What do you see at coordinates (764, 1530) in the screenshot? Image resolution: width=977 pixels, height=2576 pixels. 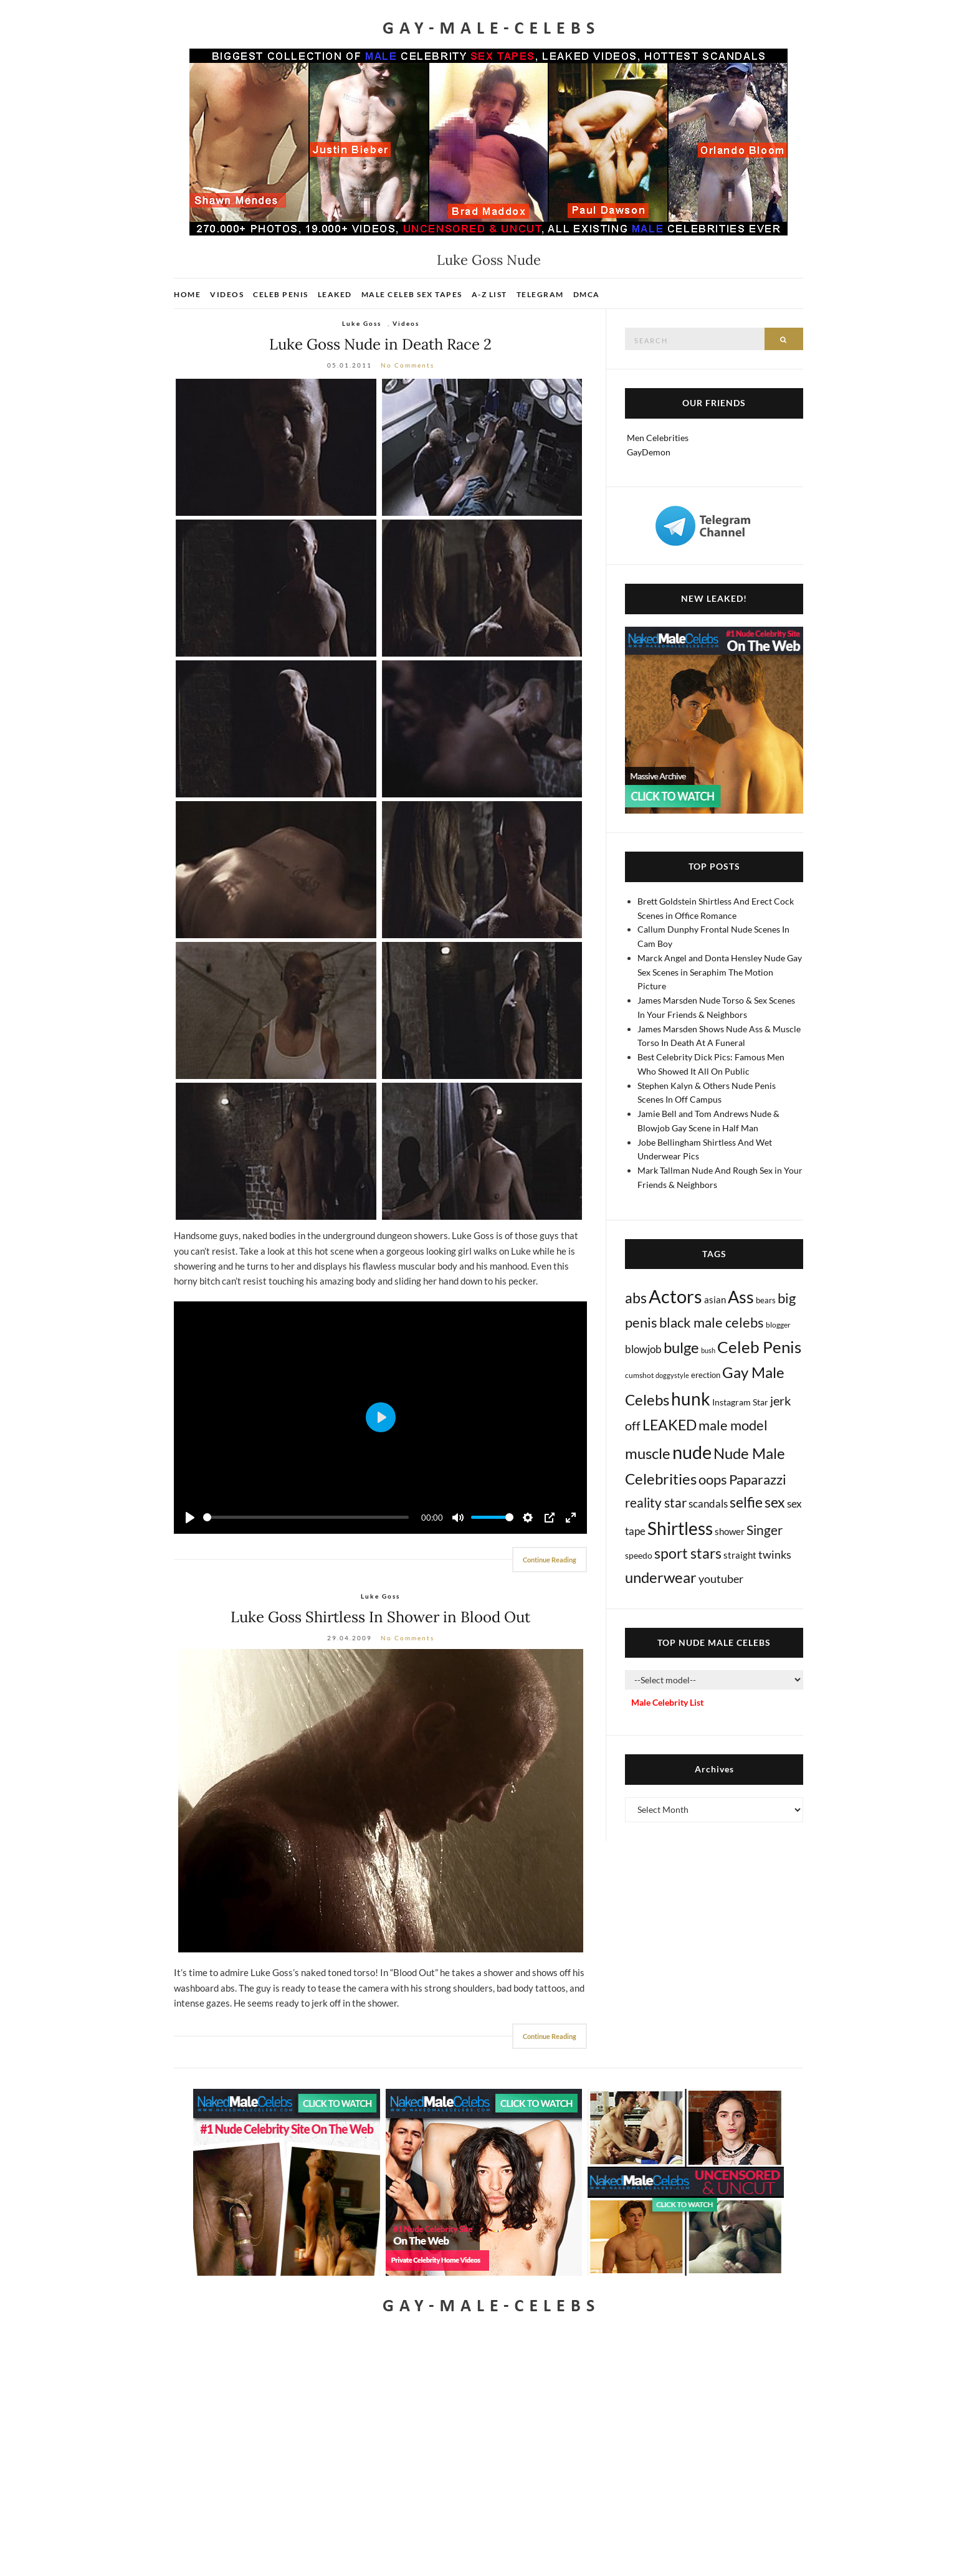 I see `Singer [Singer (220 items)]` at bounding box center [764, 1530].